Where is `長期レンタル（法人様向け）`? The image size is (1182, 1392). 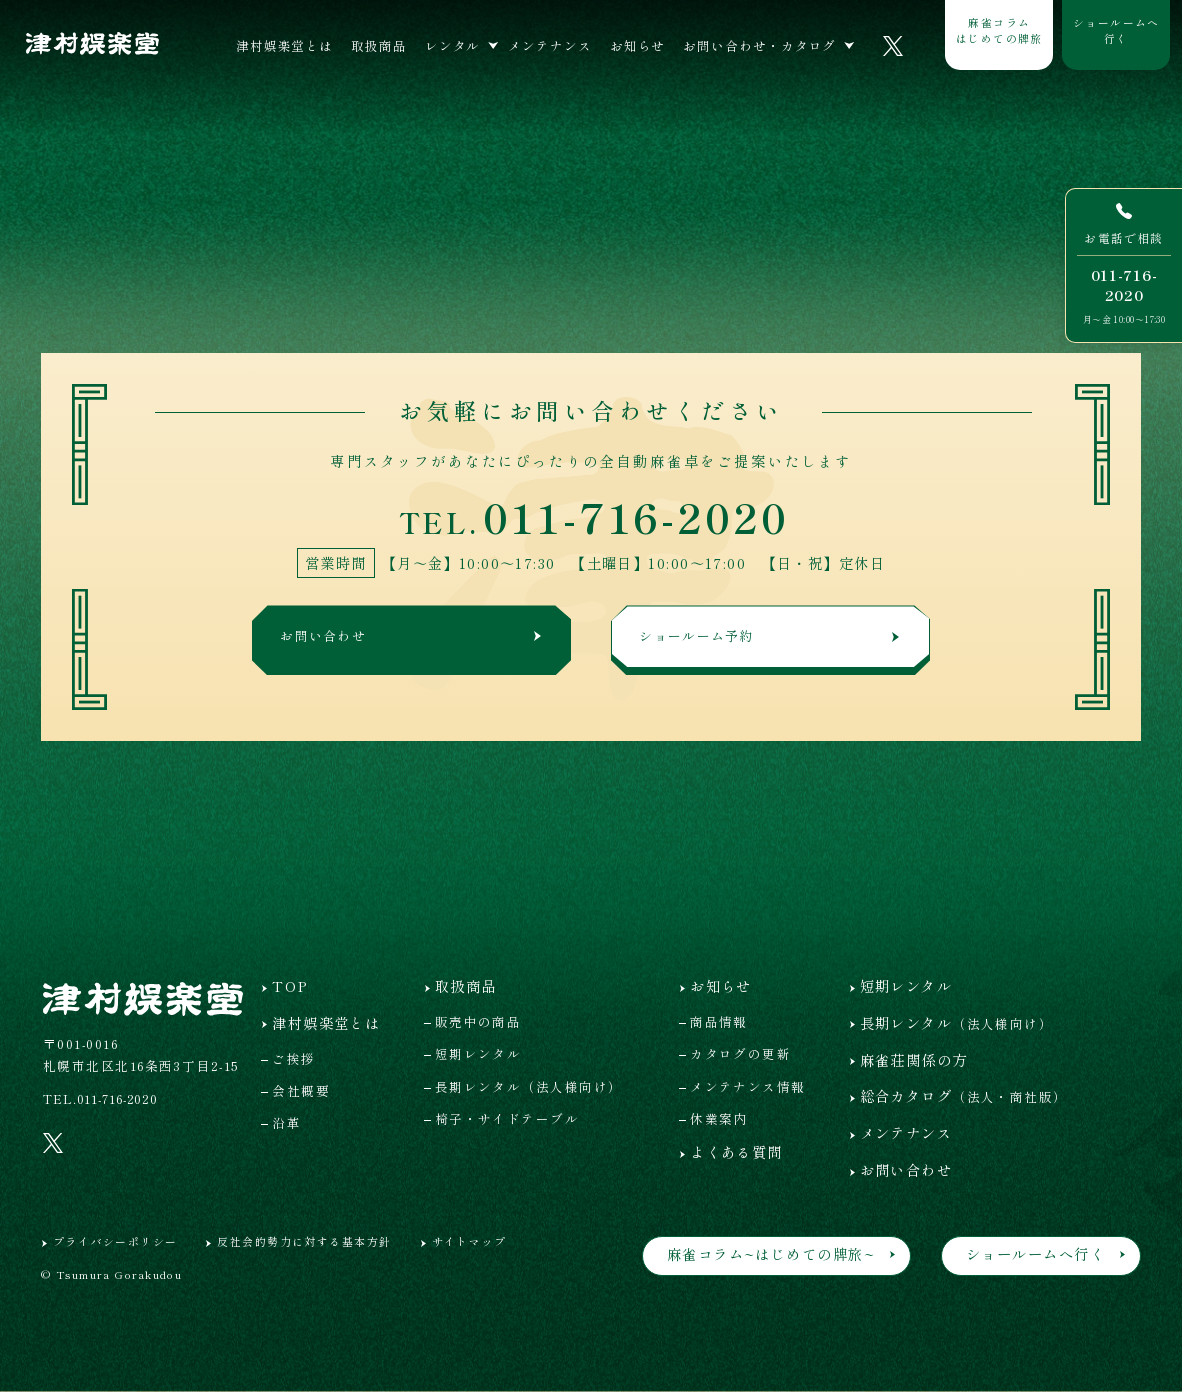
長期レンタル（法人様向け） is located at coordinates (529, 1086).